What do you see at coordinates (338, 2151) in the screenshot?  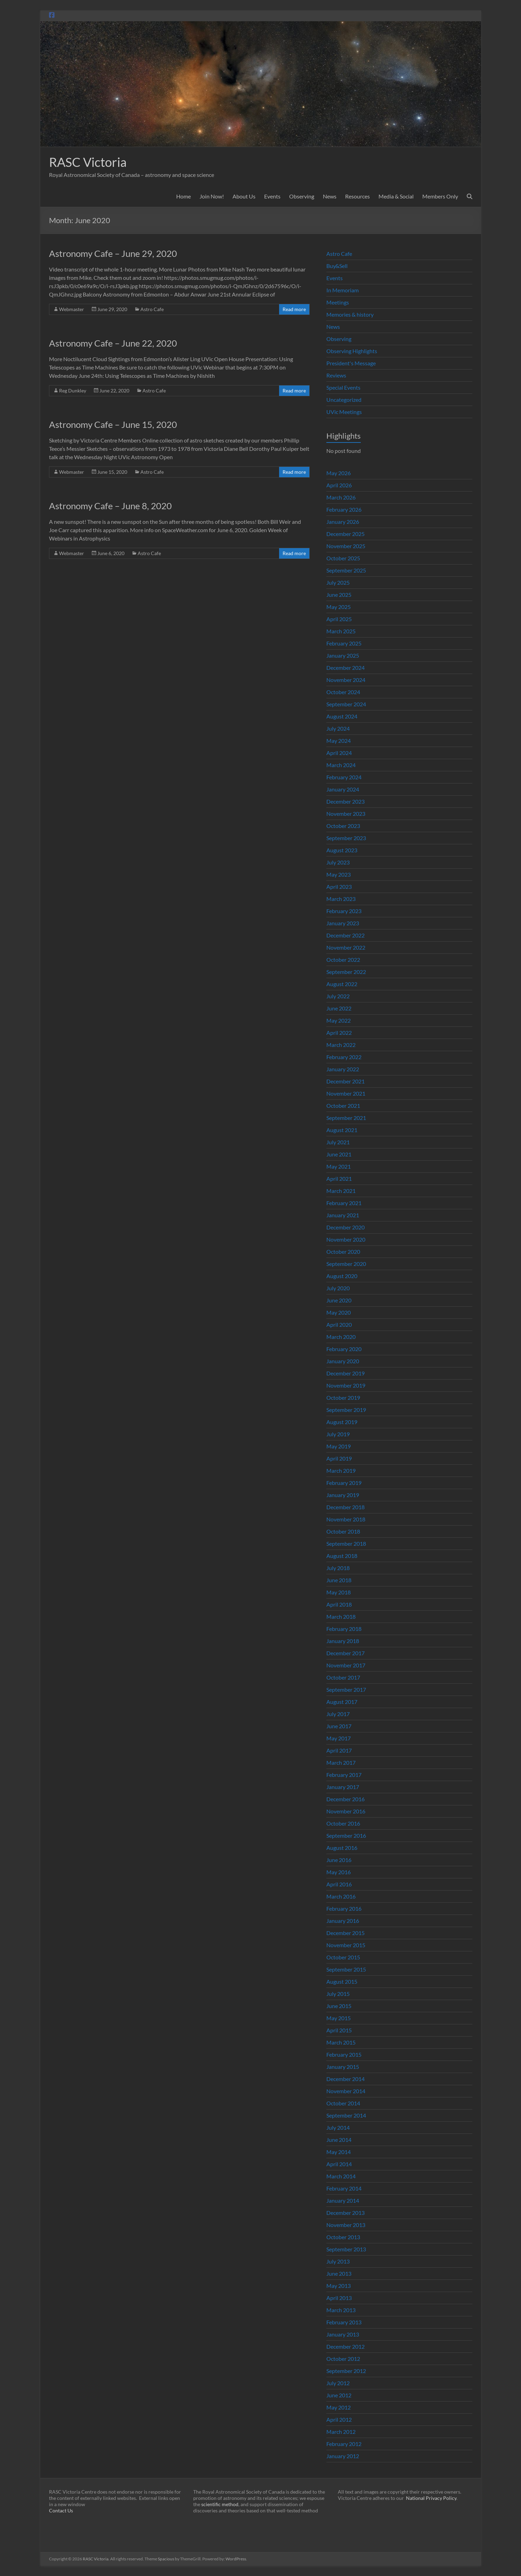 I see `May 2014` at bounding box center [338, 2151].